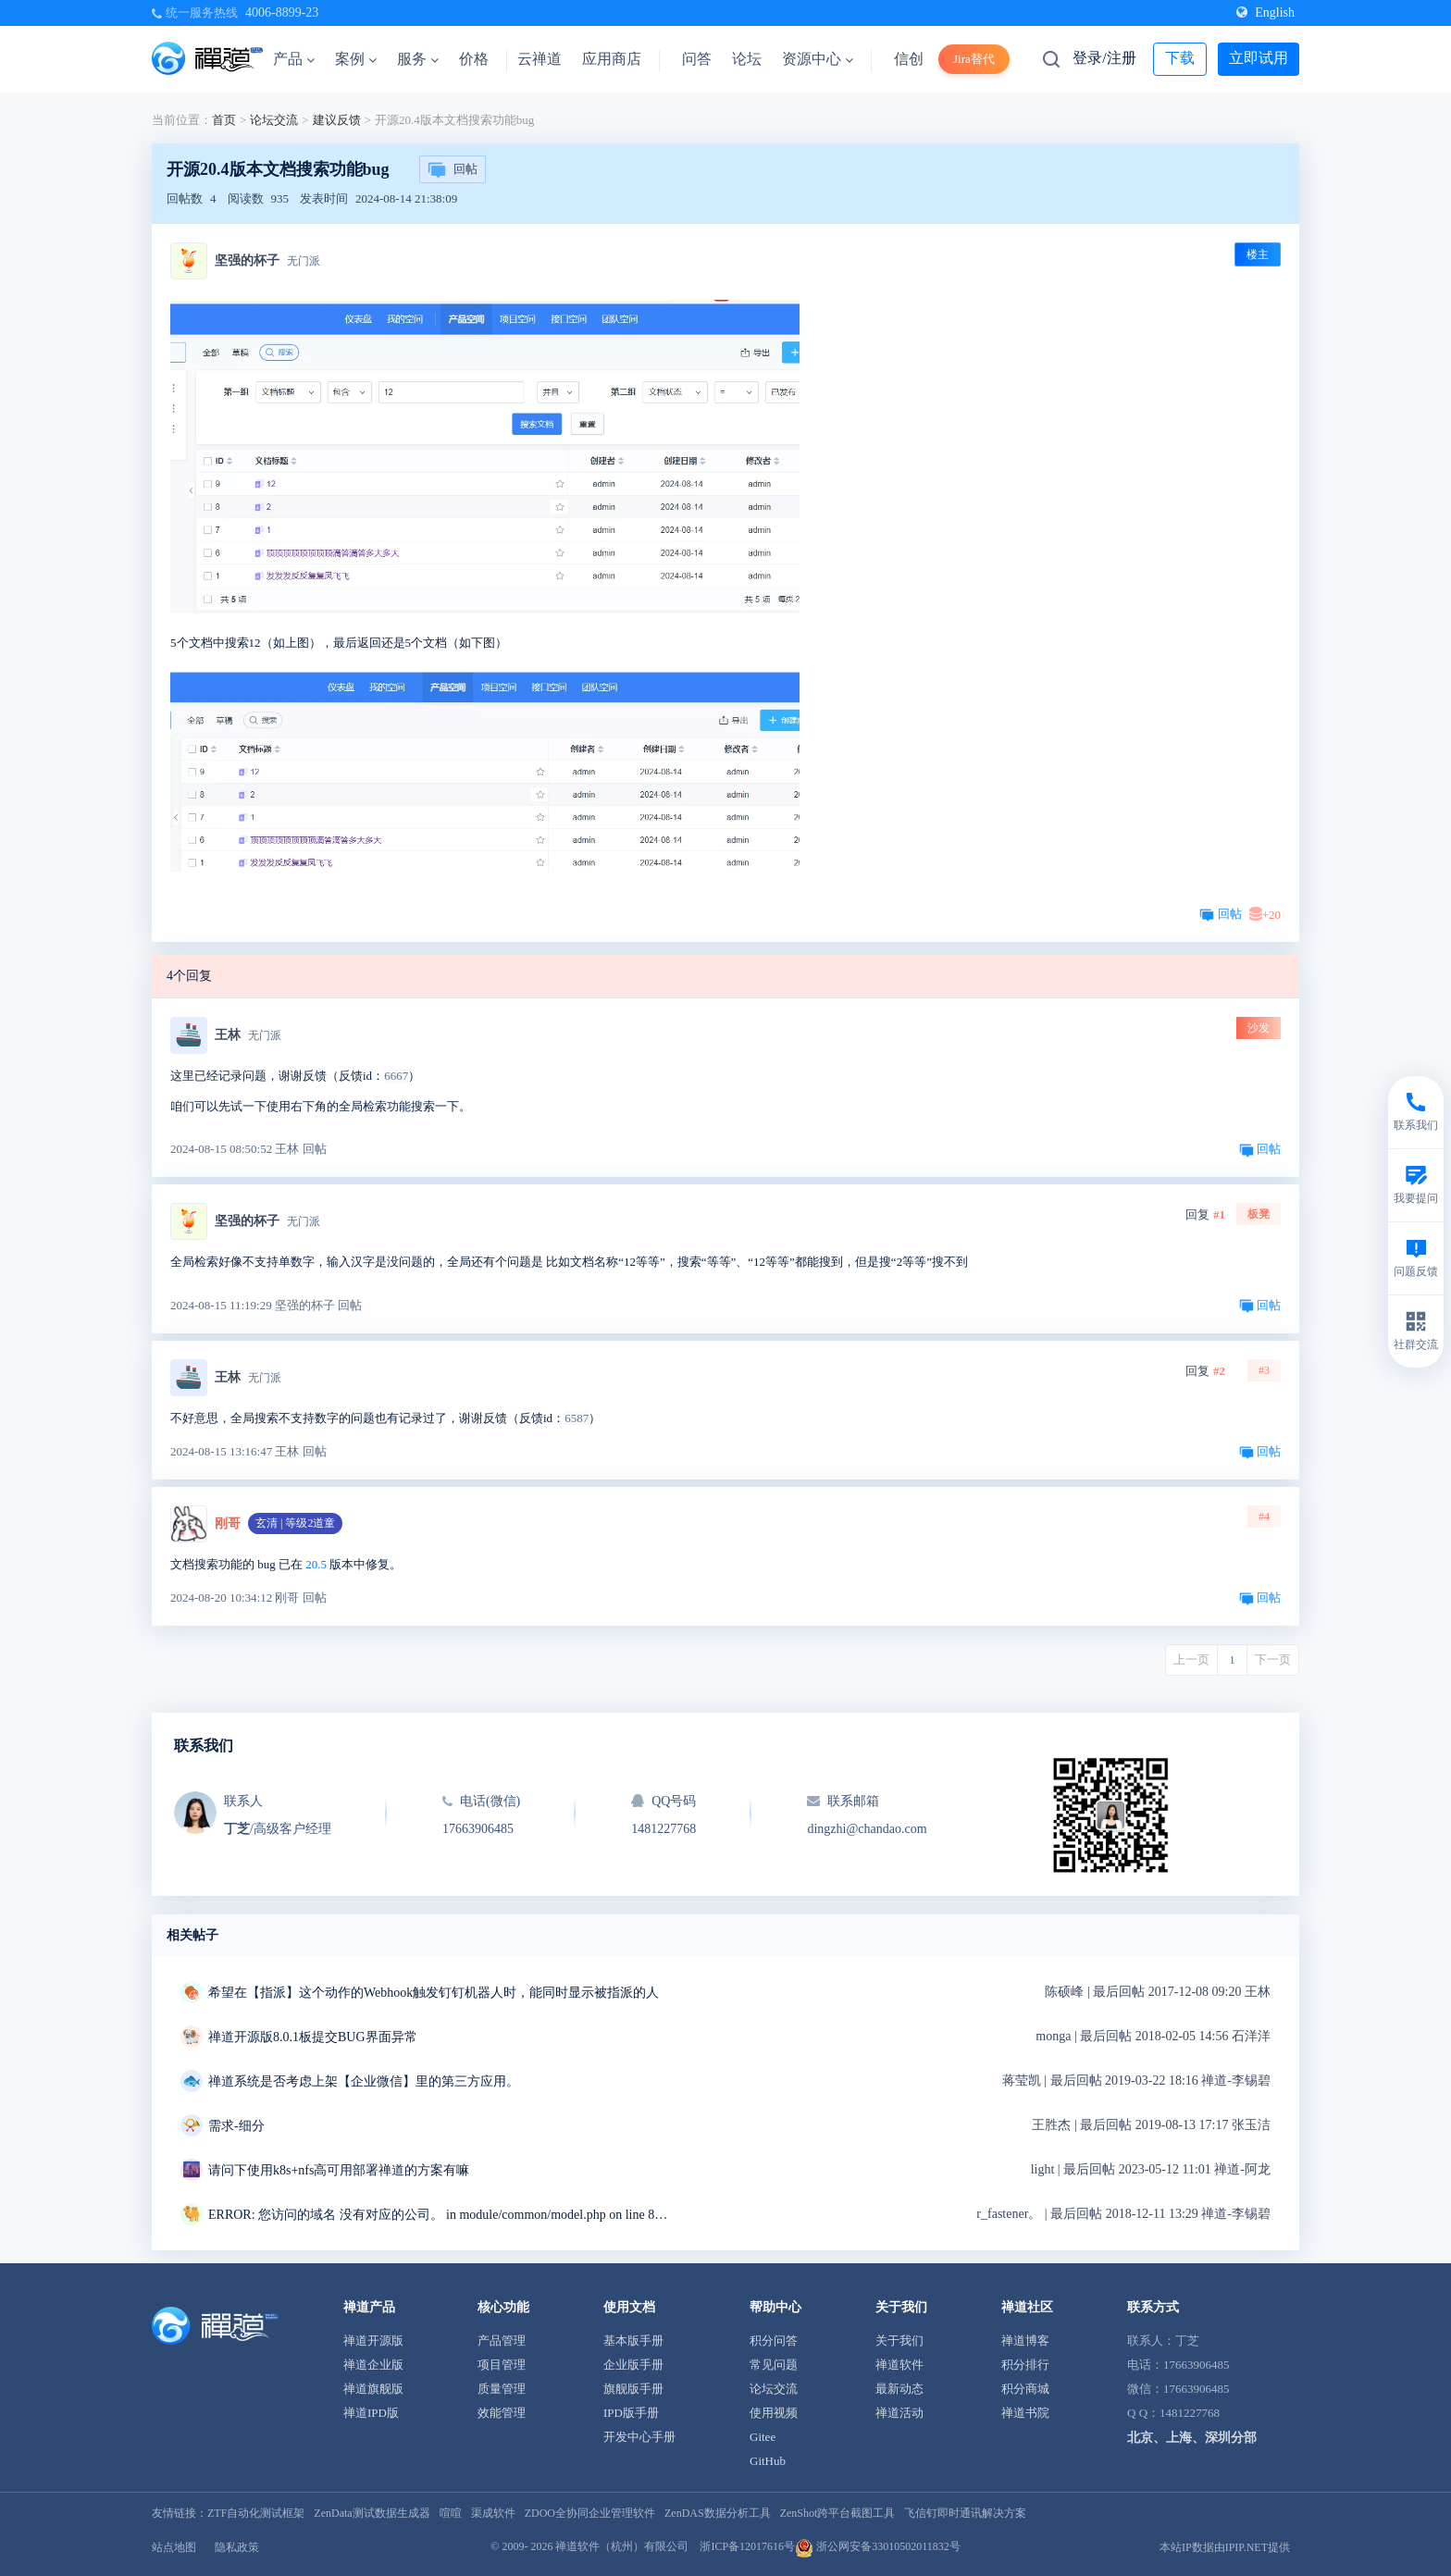 The height and width of the screenshot is (2576, 1451). Describe the element at coordinates (373, 2340) in the screenshot. I see `禅道开源版` at that location.